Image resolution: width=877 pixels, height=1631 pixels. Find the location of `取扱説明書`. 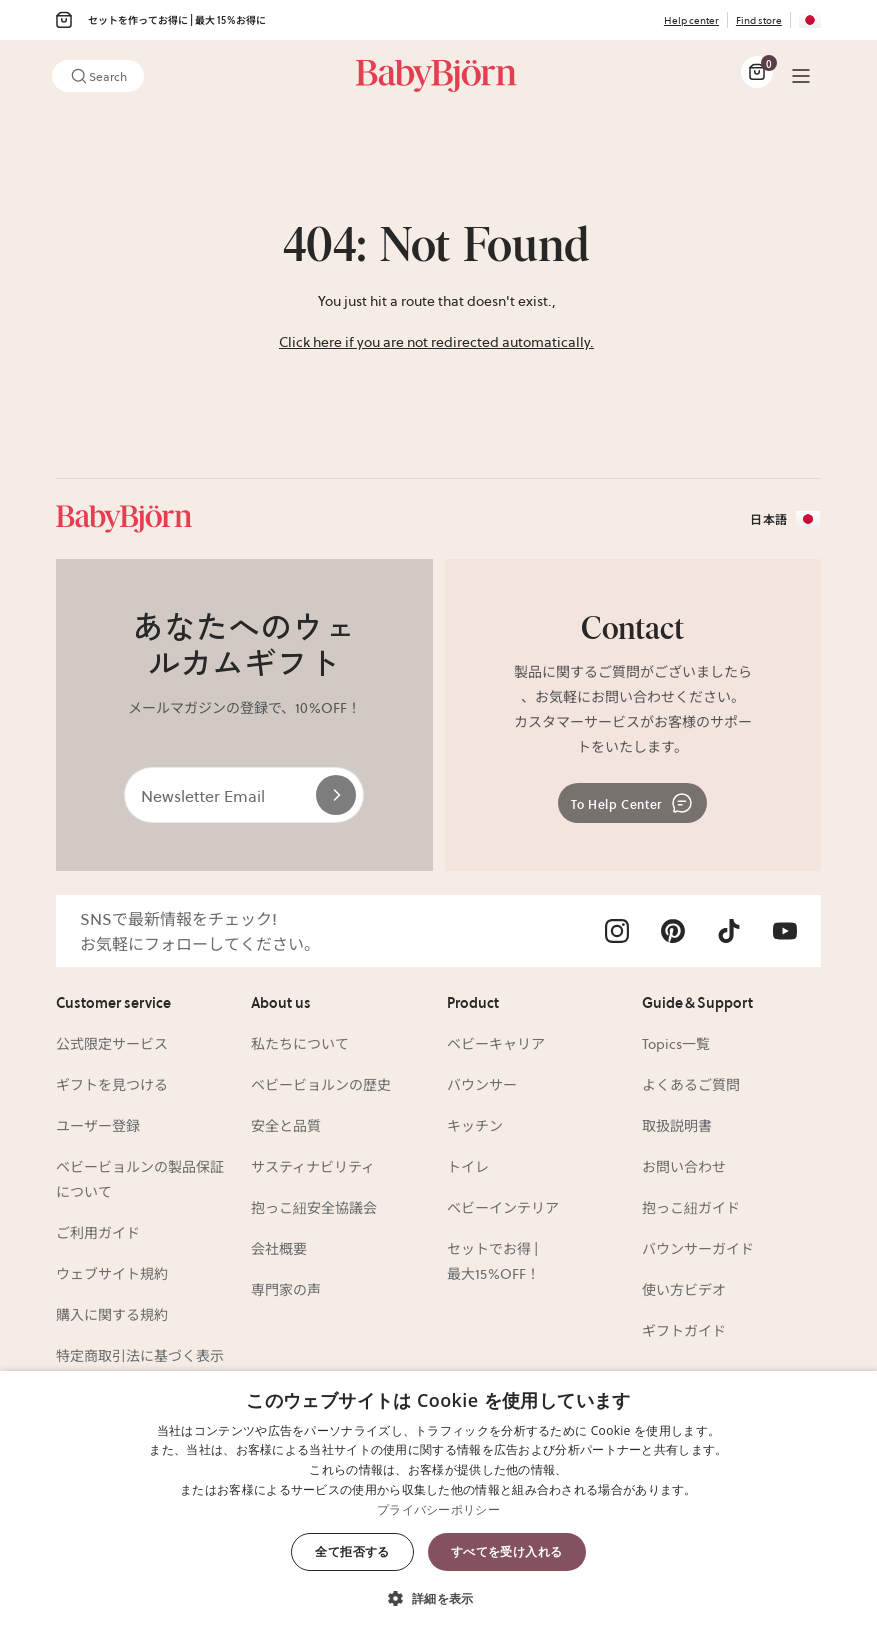

取扱説明書 is located at coordinates (677, 1125).